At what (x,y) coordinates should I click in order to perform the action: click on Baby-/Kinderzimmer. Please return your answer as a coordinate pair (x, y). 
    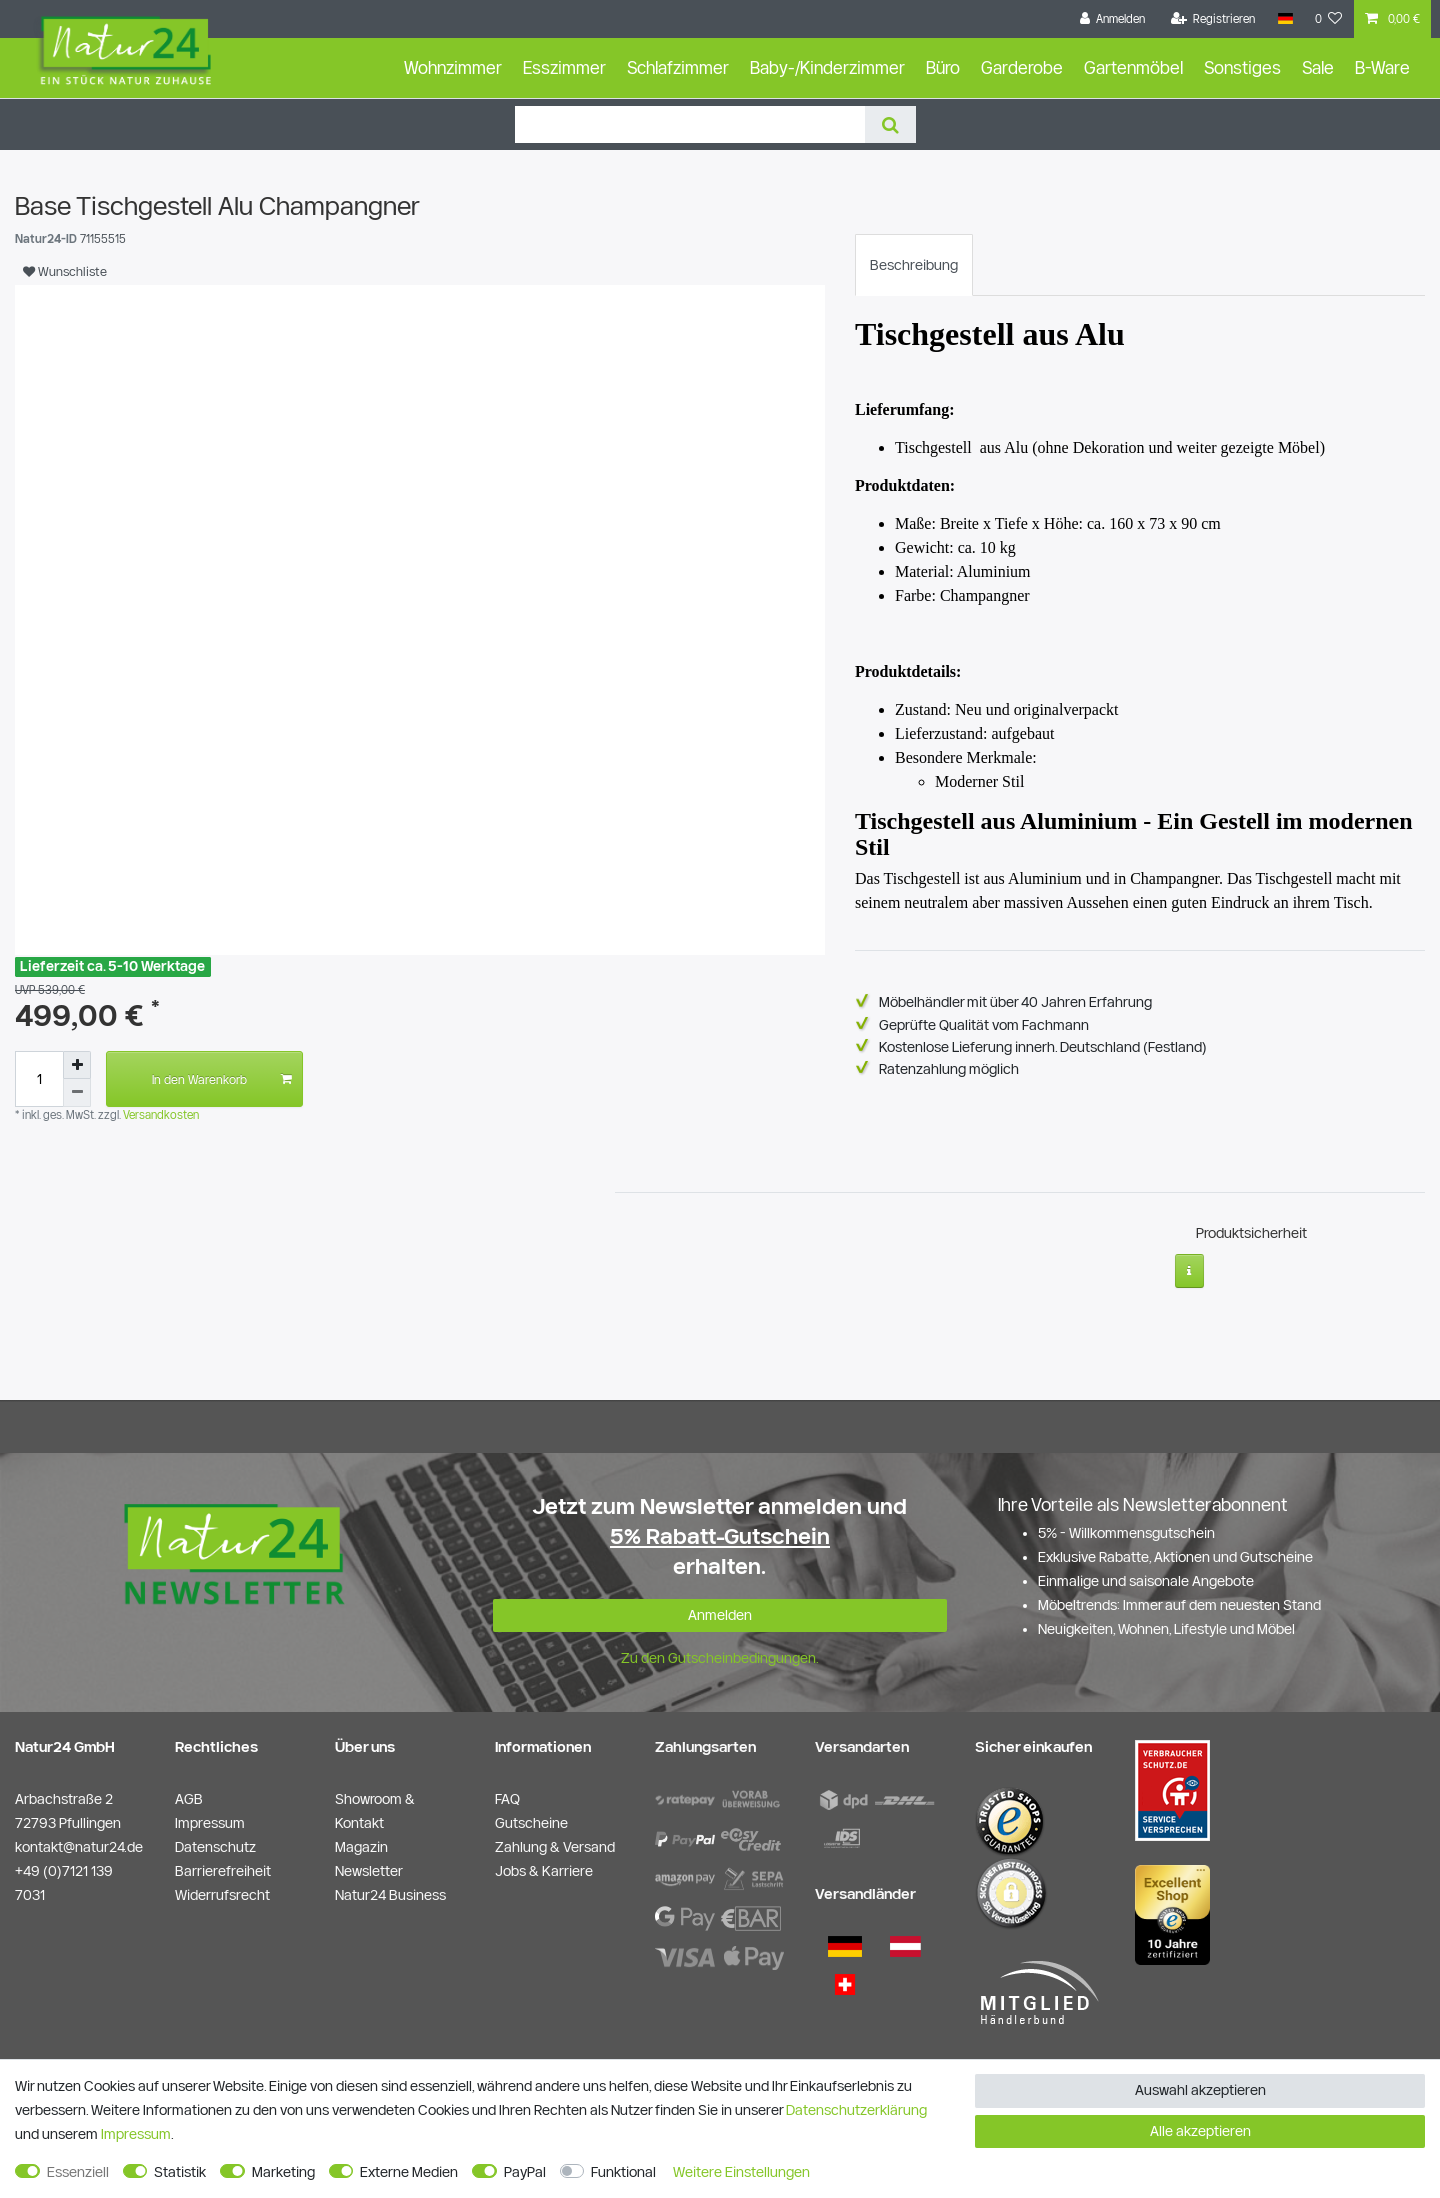
    Looking at the image, I should click on (827, 67).